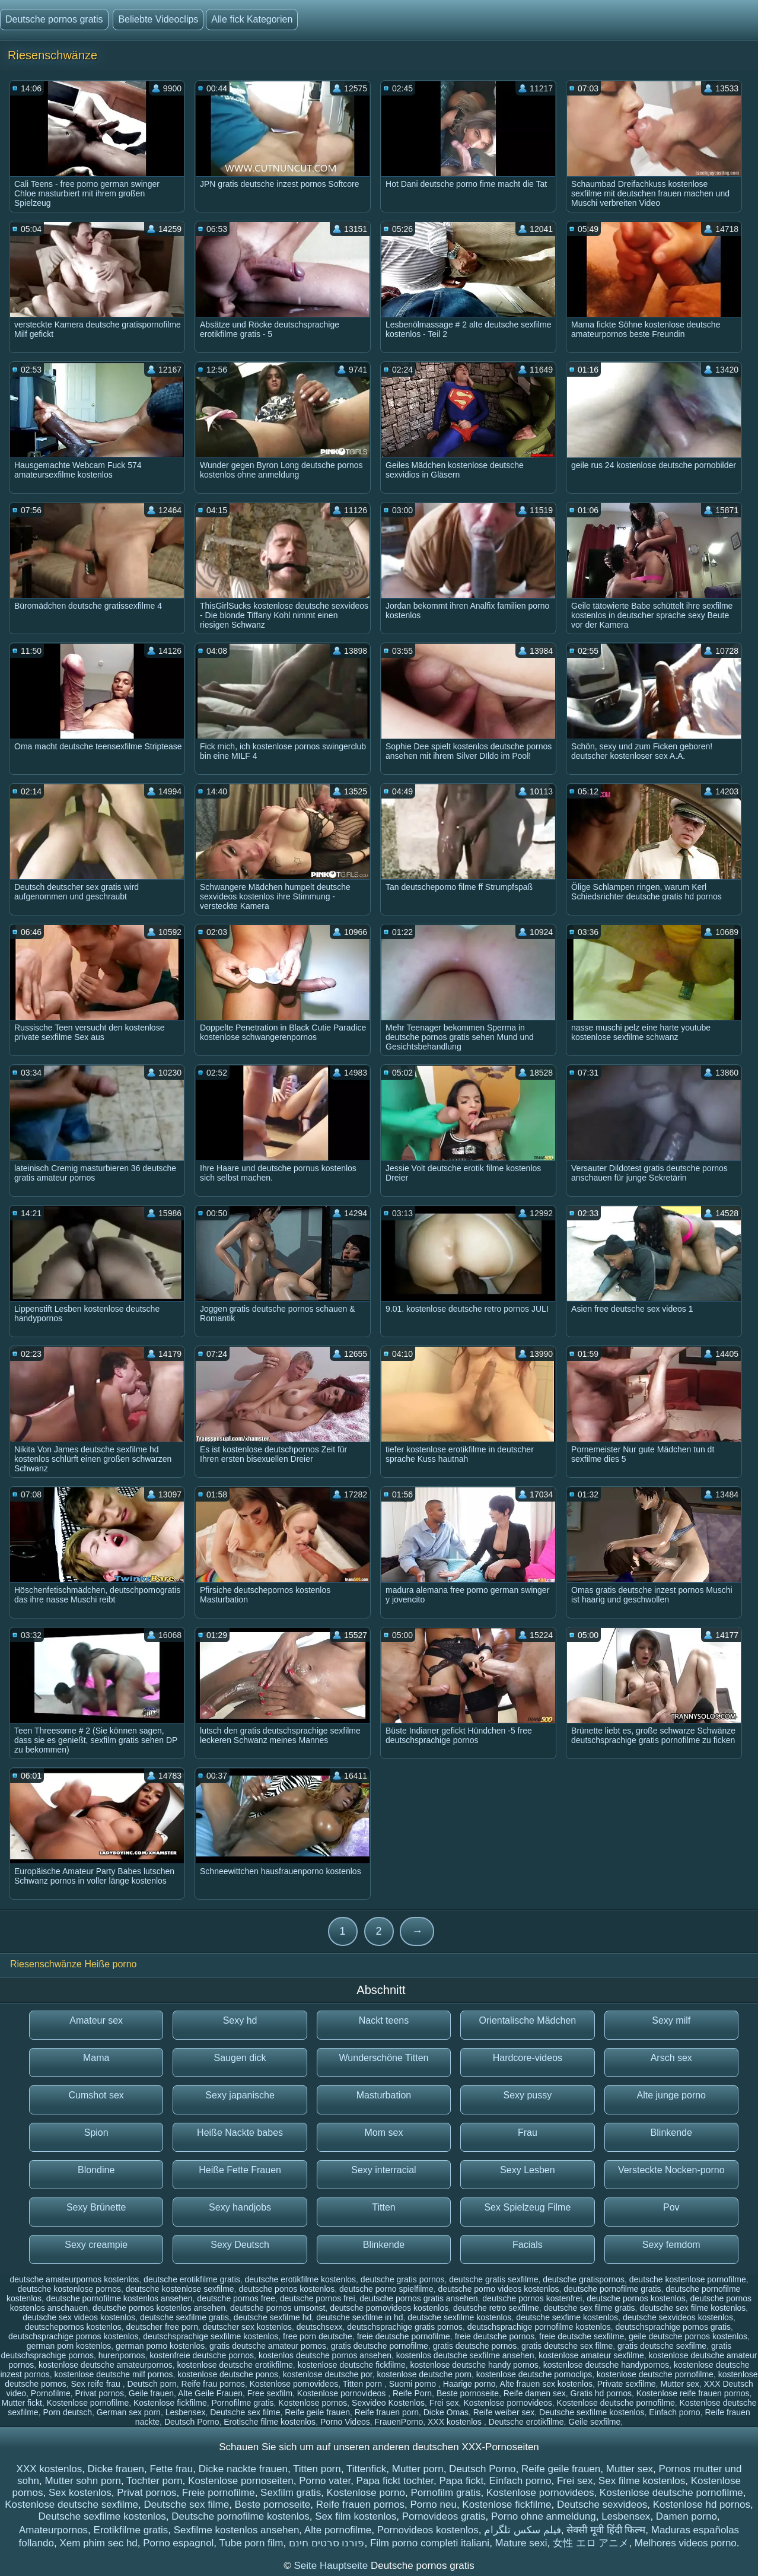 The image size is (758, 2576). I want to click on deutsche porno videos kostenlos, so click(498, 2289).